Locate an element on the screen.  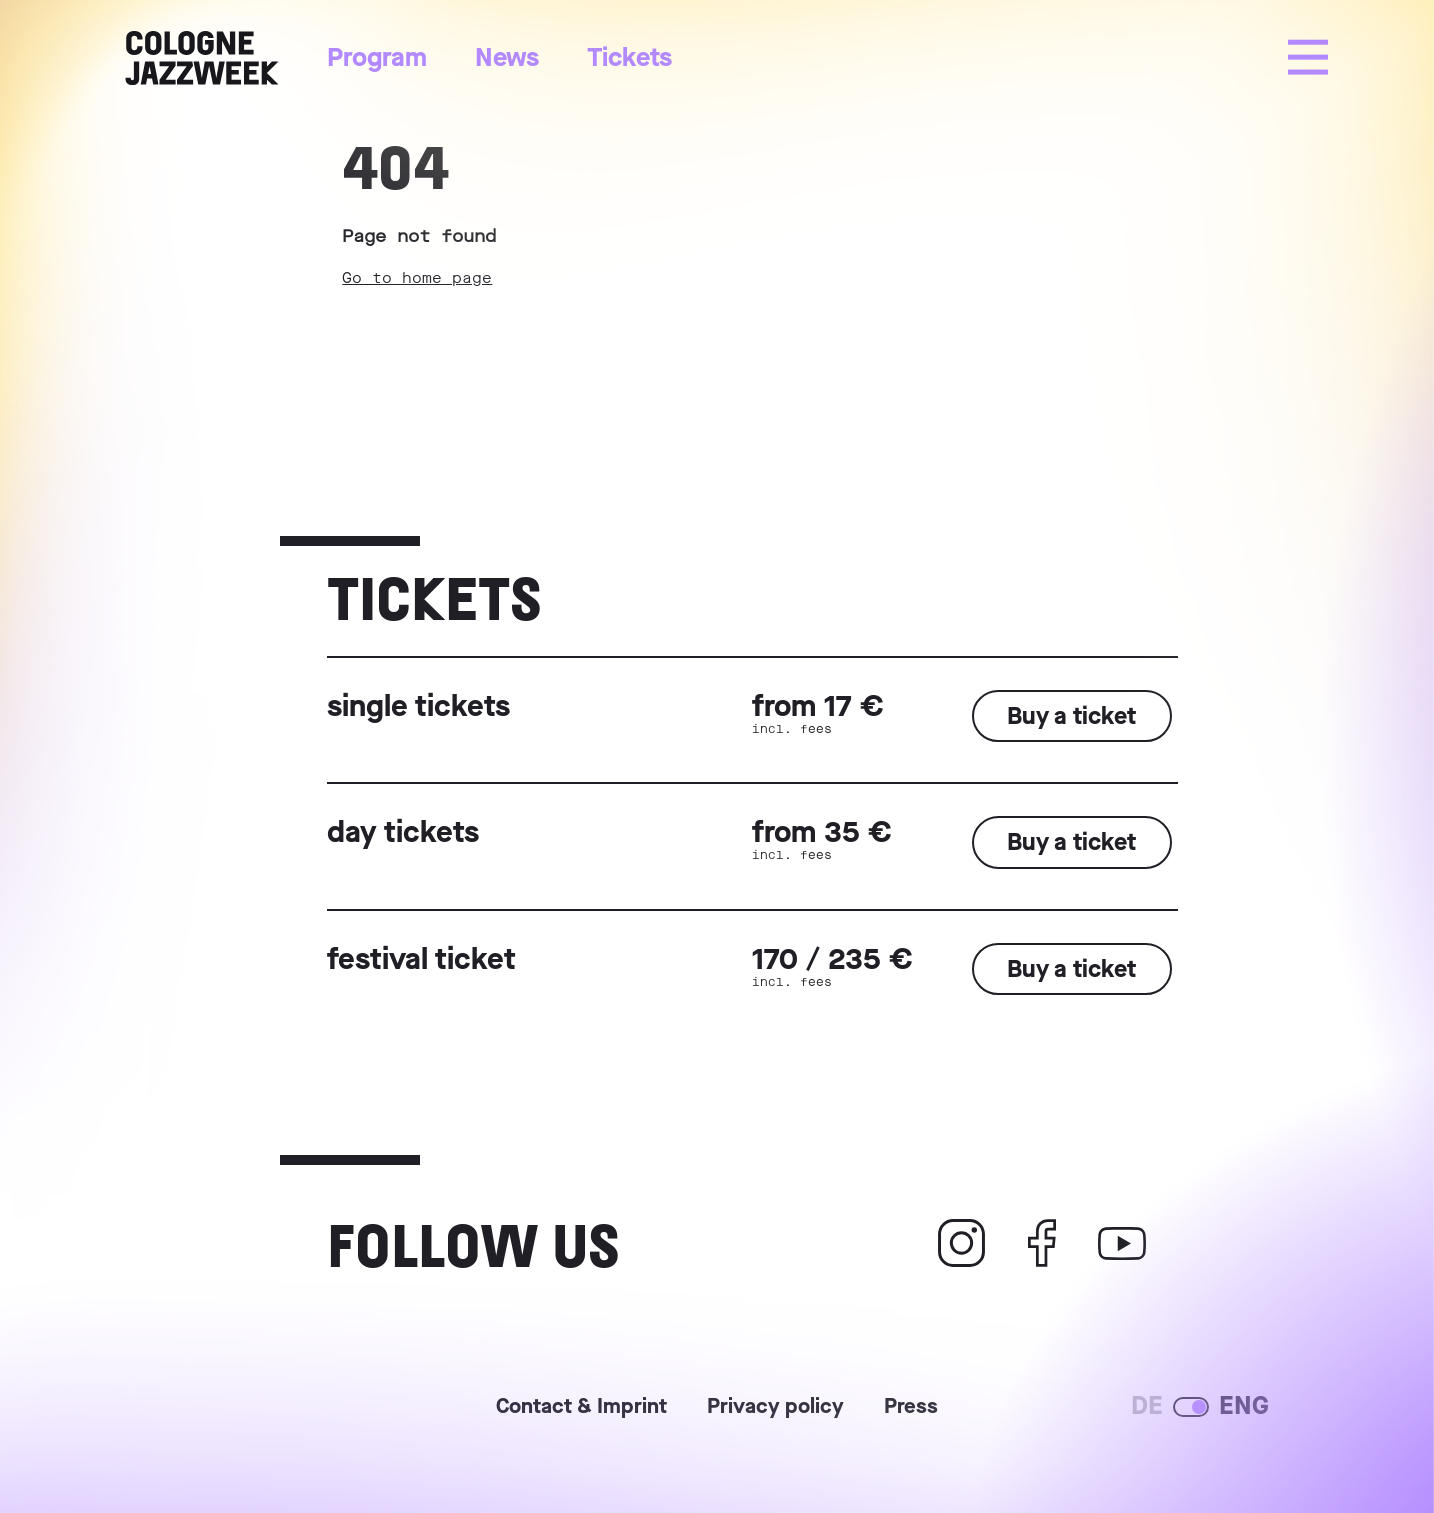
Buy a ticket is located at coordinates (1071, 716).